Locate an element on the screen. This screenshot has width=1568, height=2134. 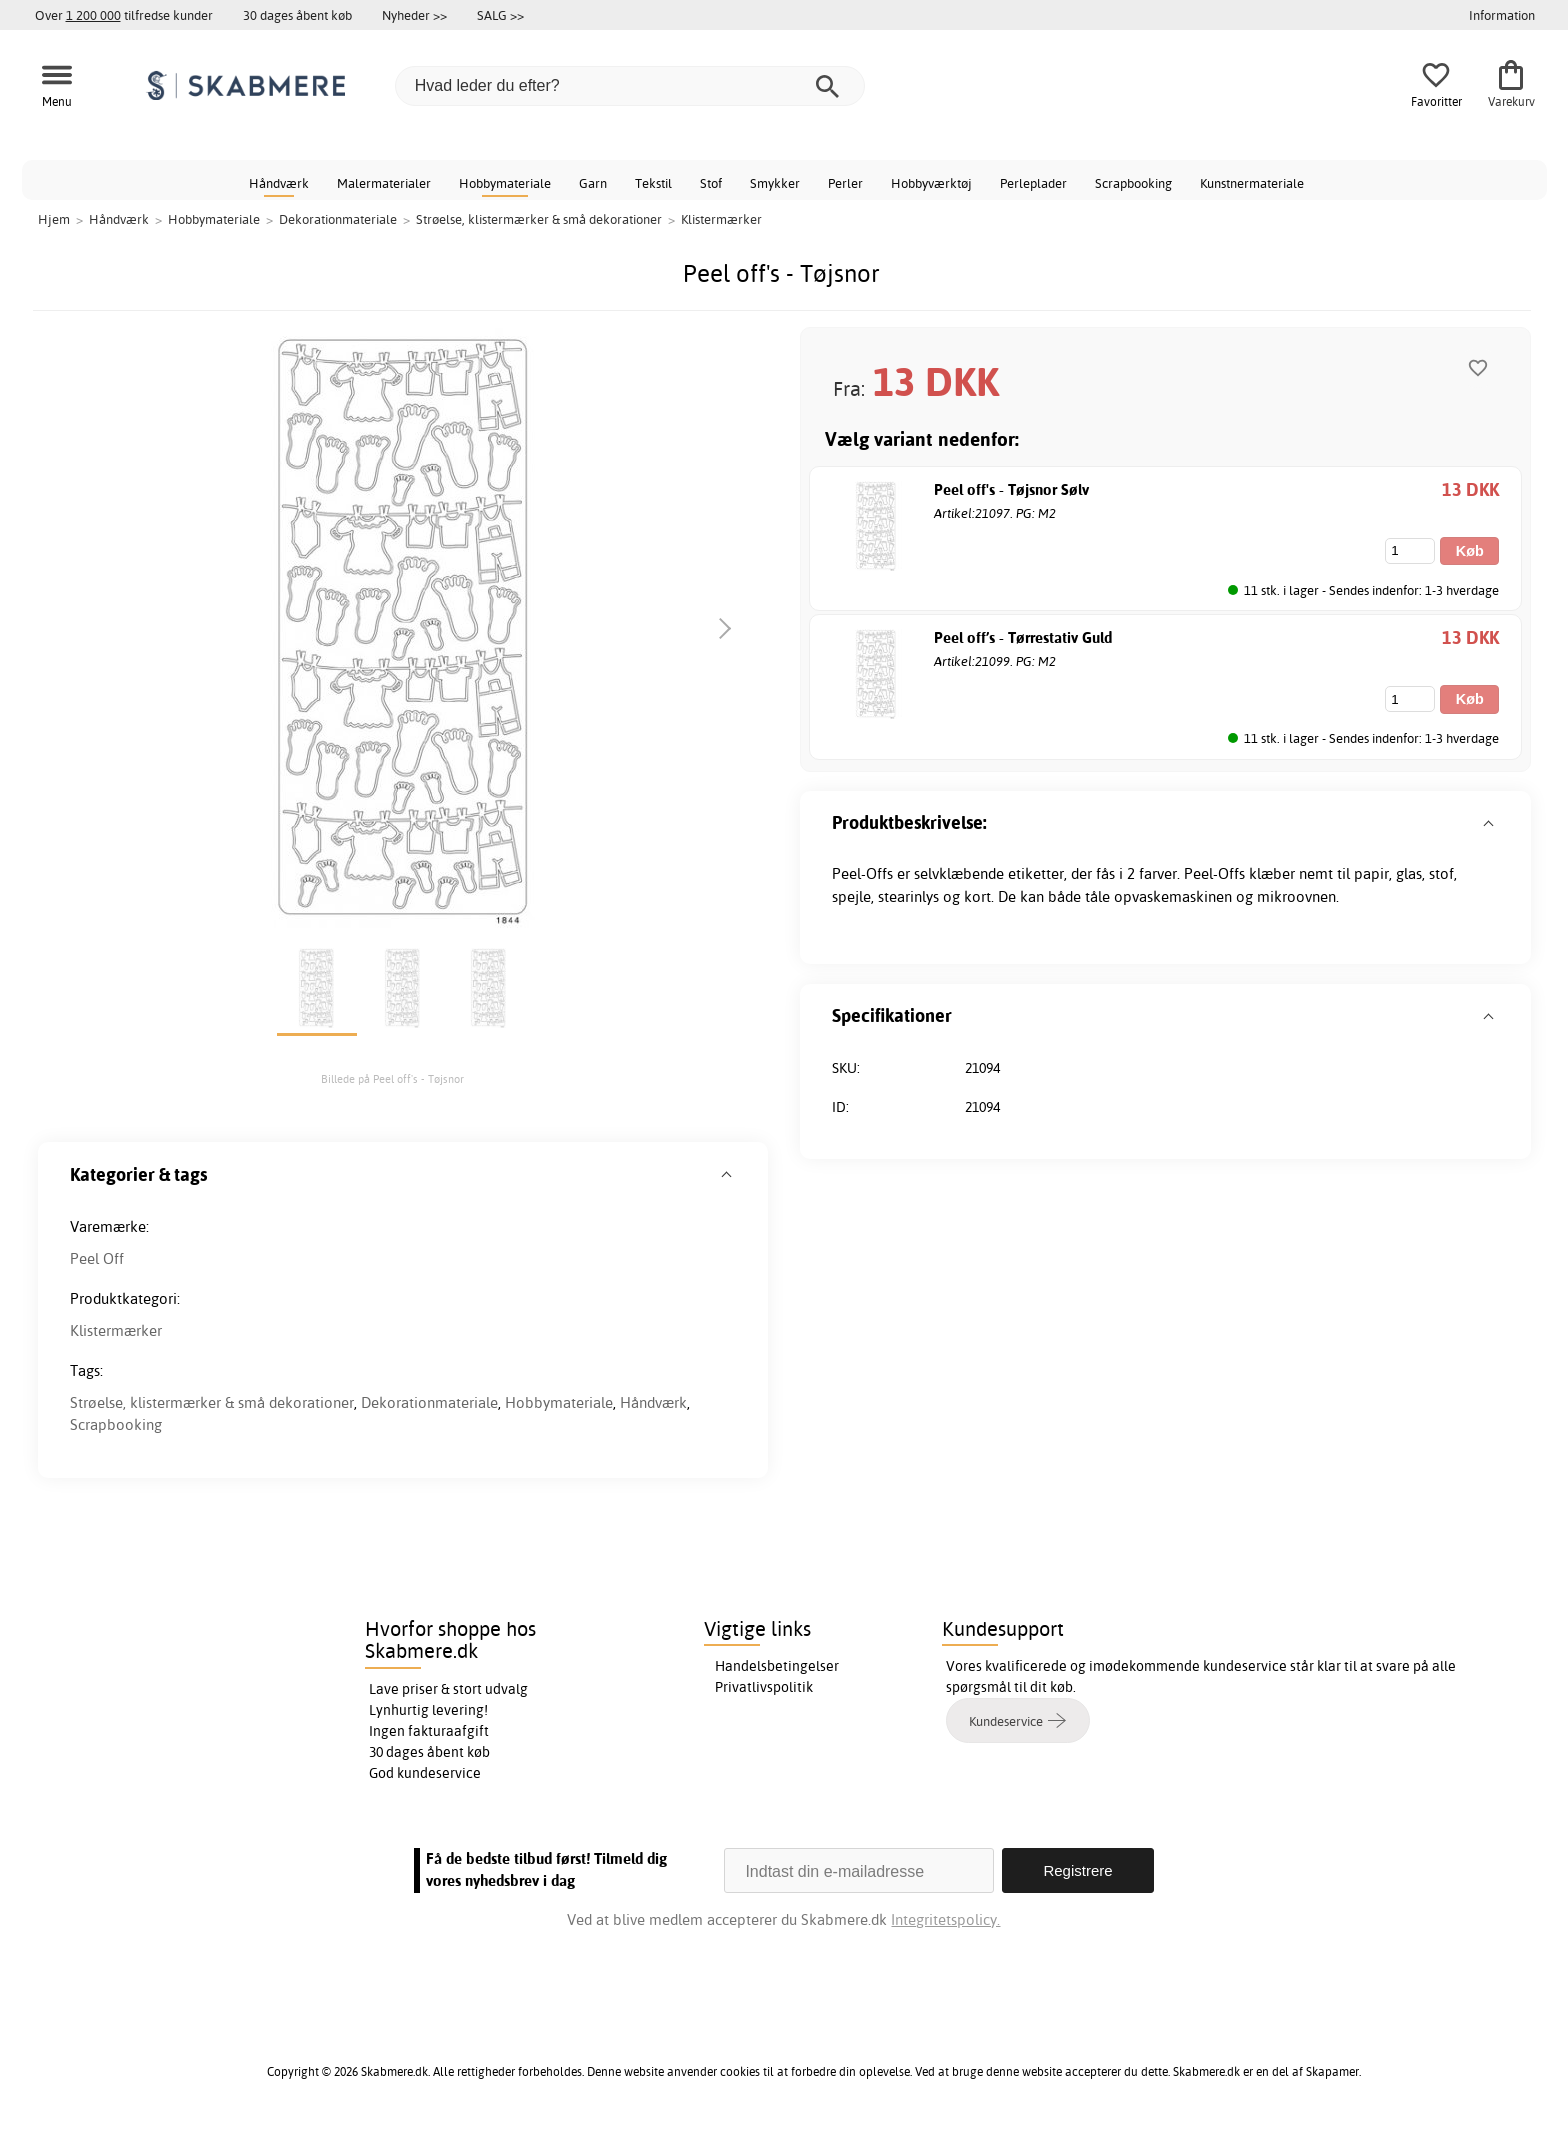
Smykker is located at coordinates (775, 183).